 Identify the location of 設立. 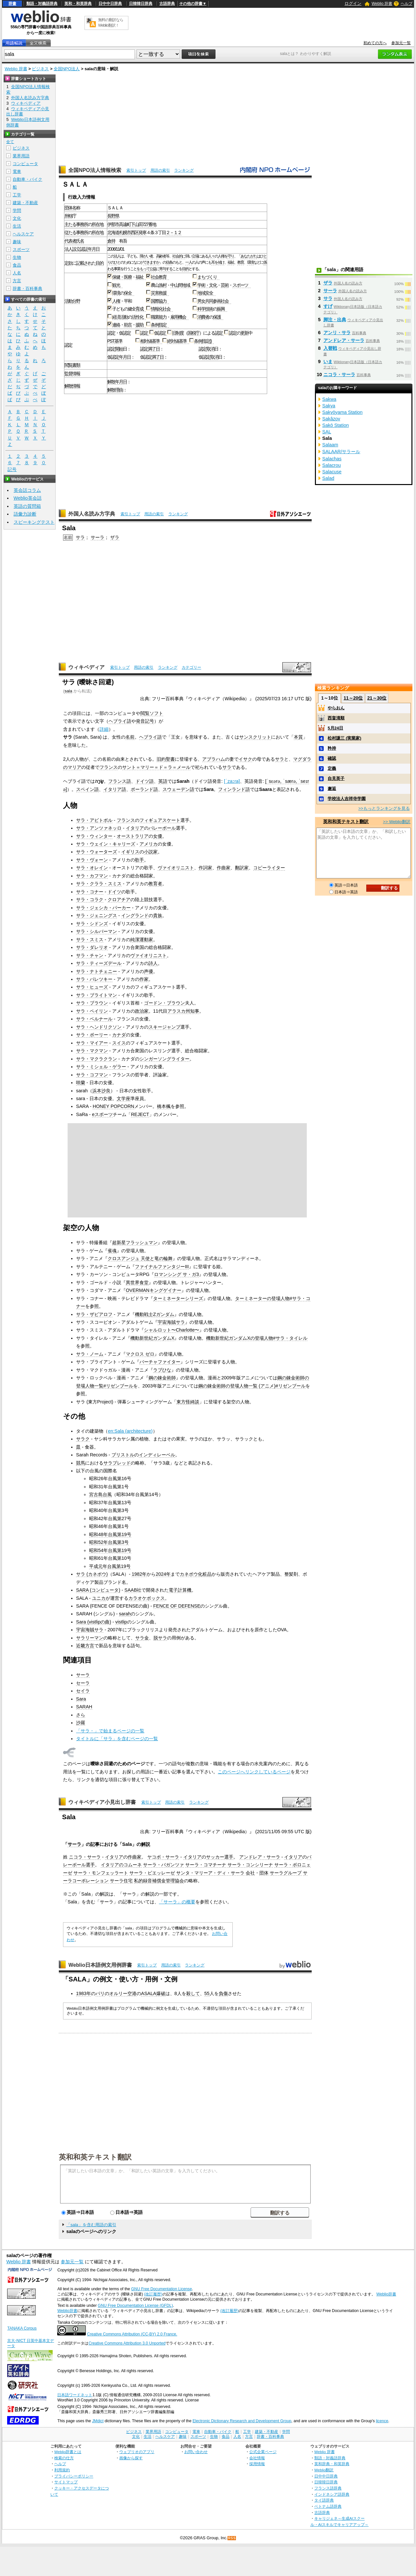
(76, 249).